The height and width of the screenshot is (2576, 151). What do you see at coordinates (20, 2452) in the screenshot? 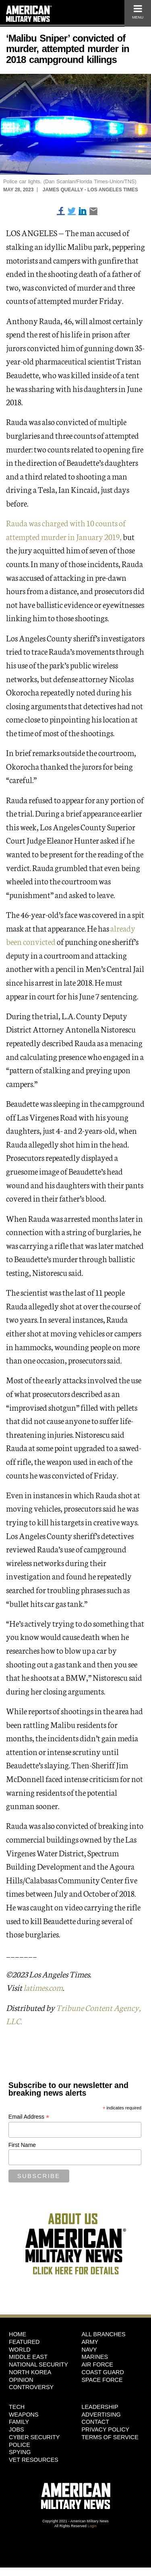
I see `Spying` at bounding box center [20, 2452].